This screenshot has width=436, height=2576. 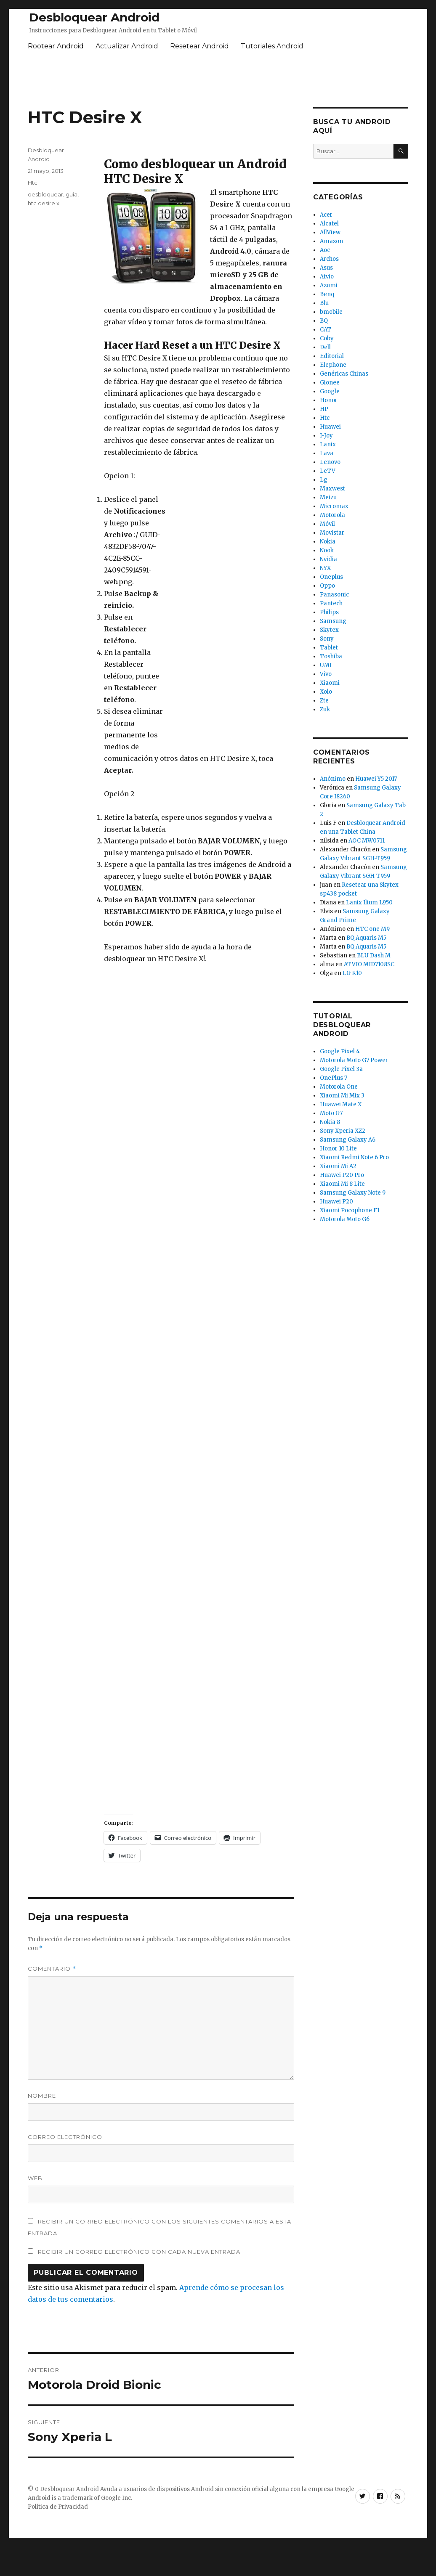 What do you see at coordinates (369, 902) in the screenshot?
I see `Lanix Ilium L950` at bounding box center [369, 902].